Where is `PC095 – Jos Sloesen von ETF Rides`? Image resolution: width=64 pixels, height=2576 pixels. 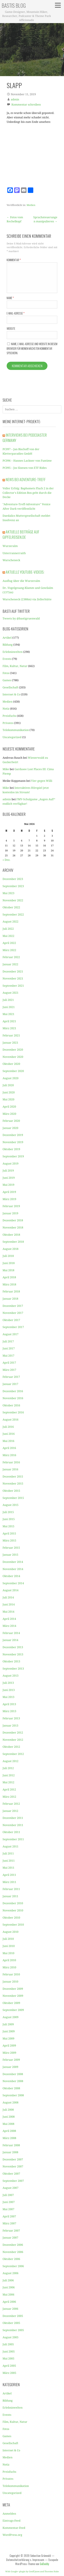
PC095 – Jos Sloesen von ETF Rides is located at coordinates (25, 467).